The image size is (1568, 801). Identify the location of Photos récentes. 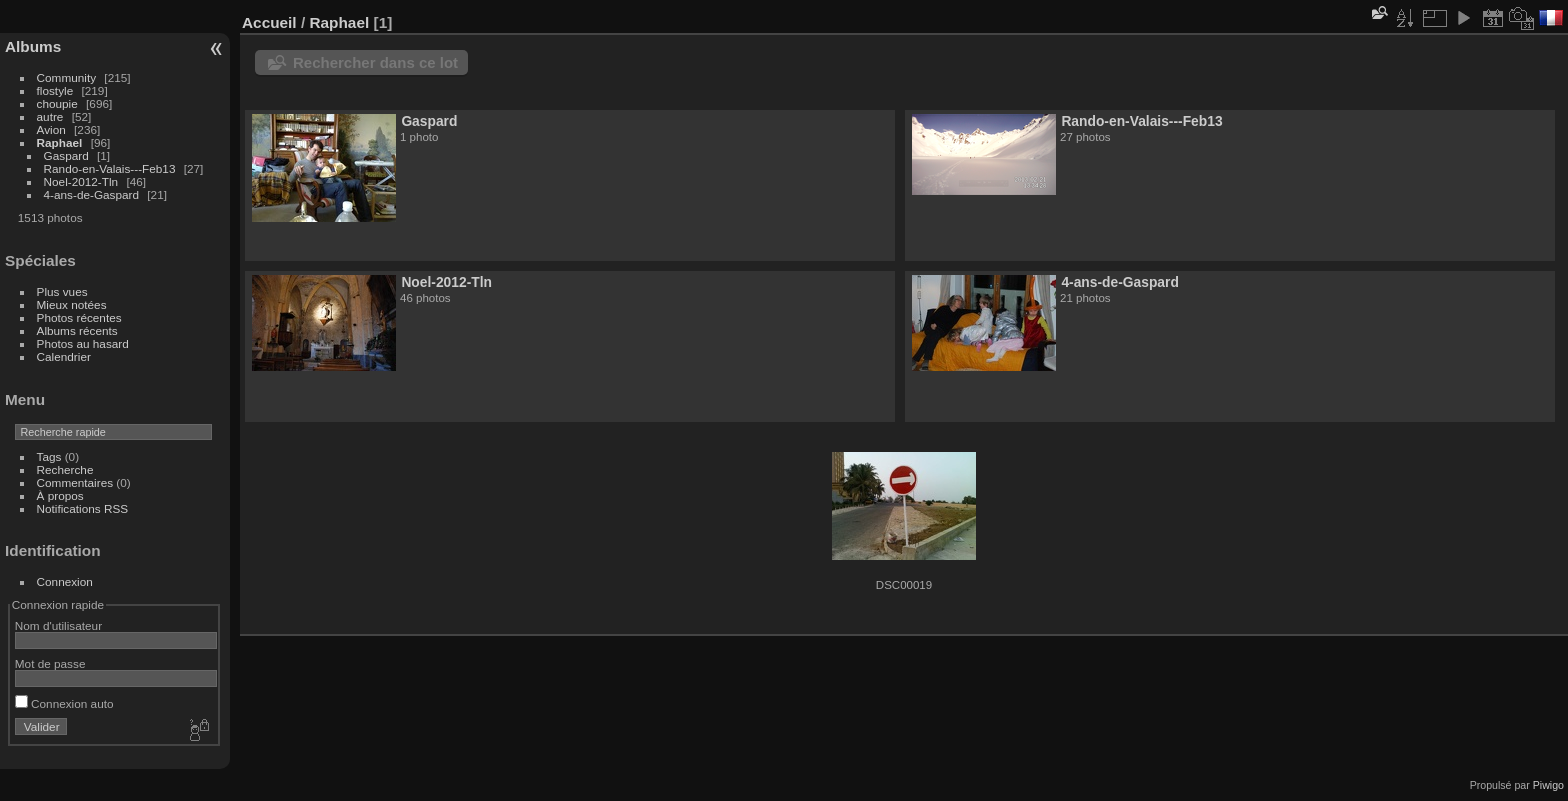
(79, 317).